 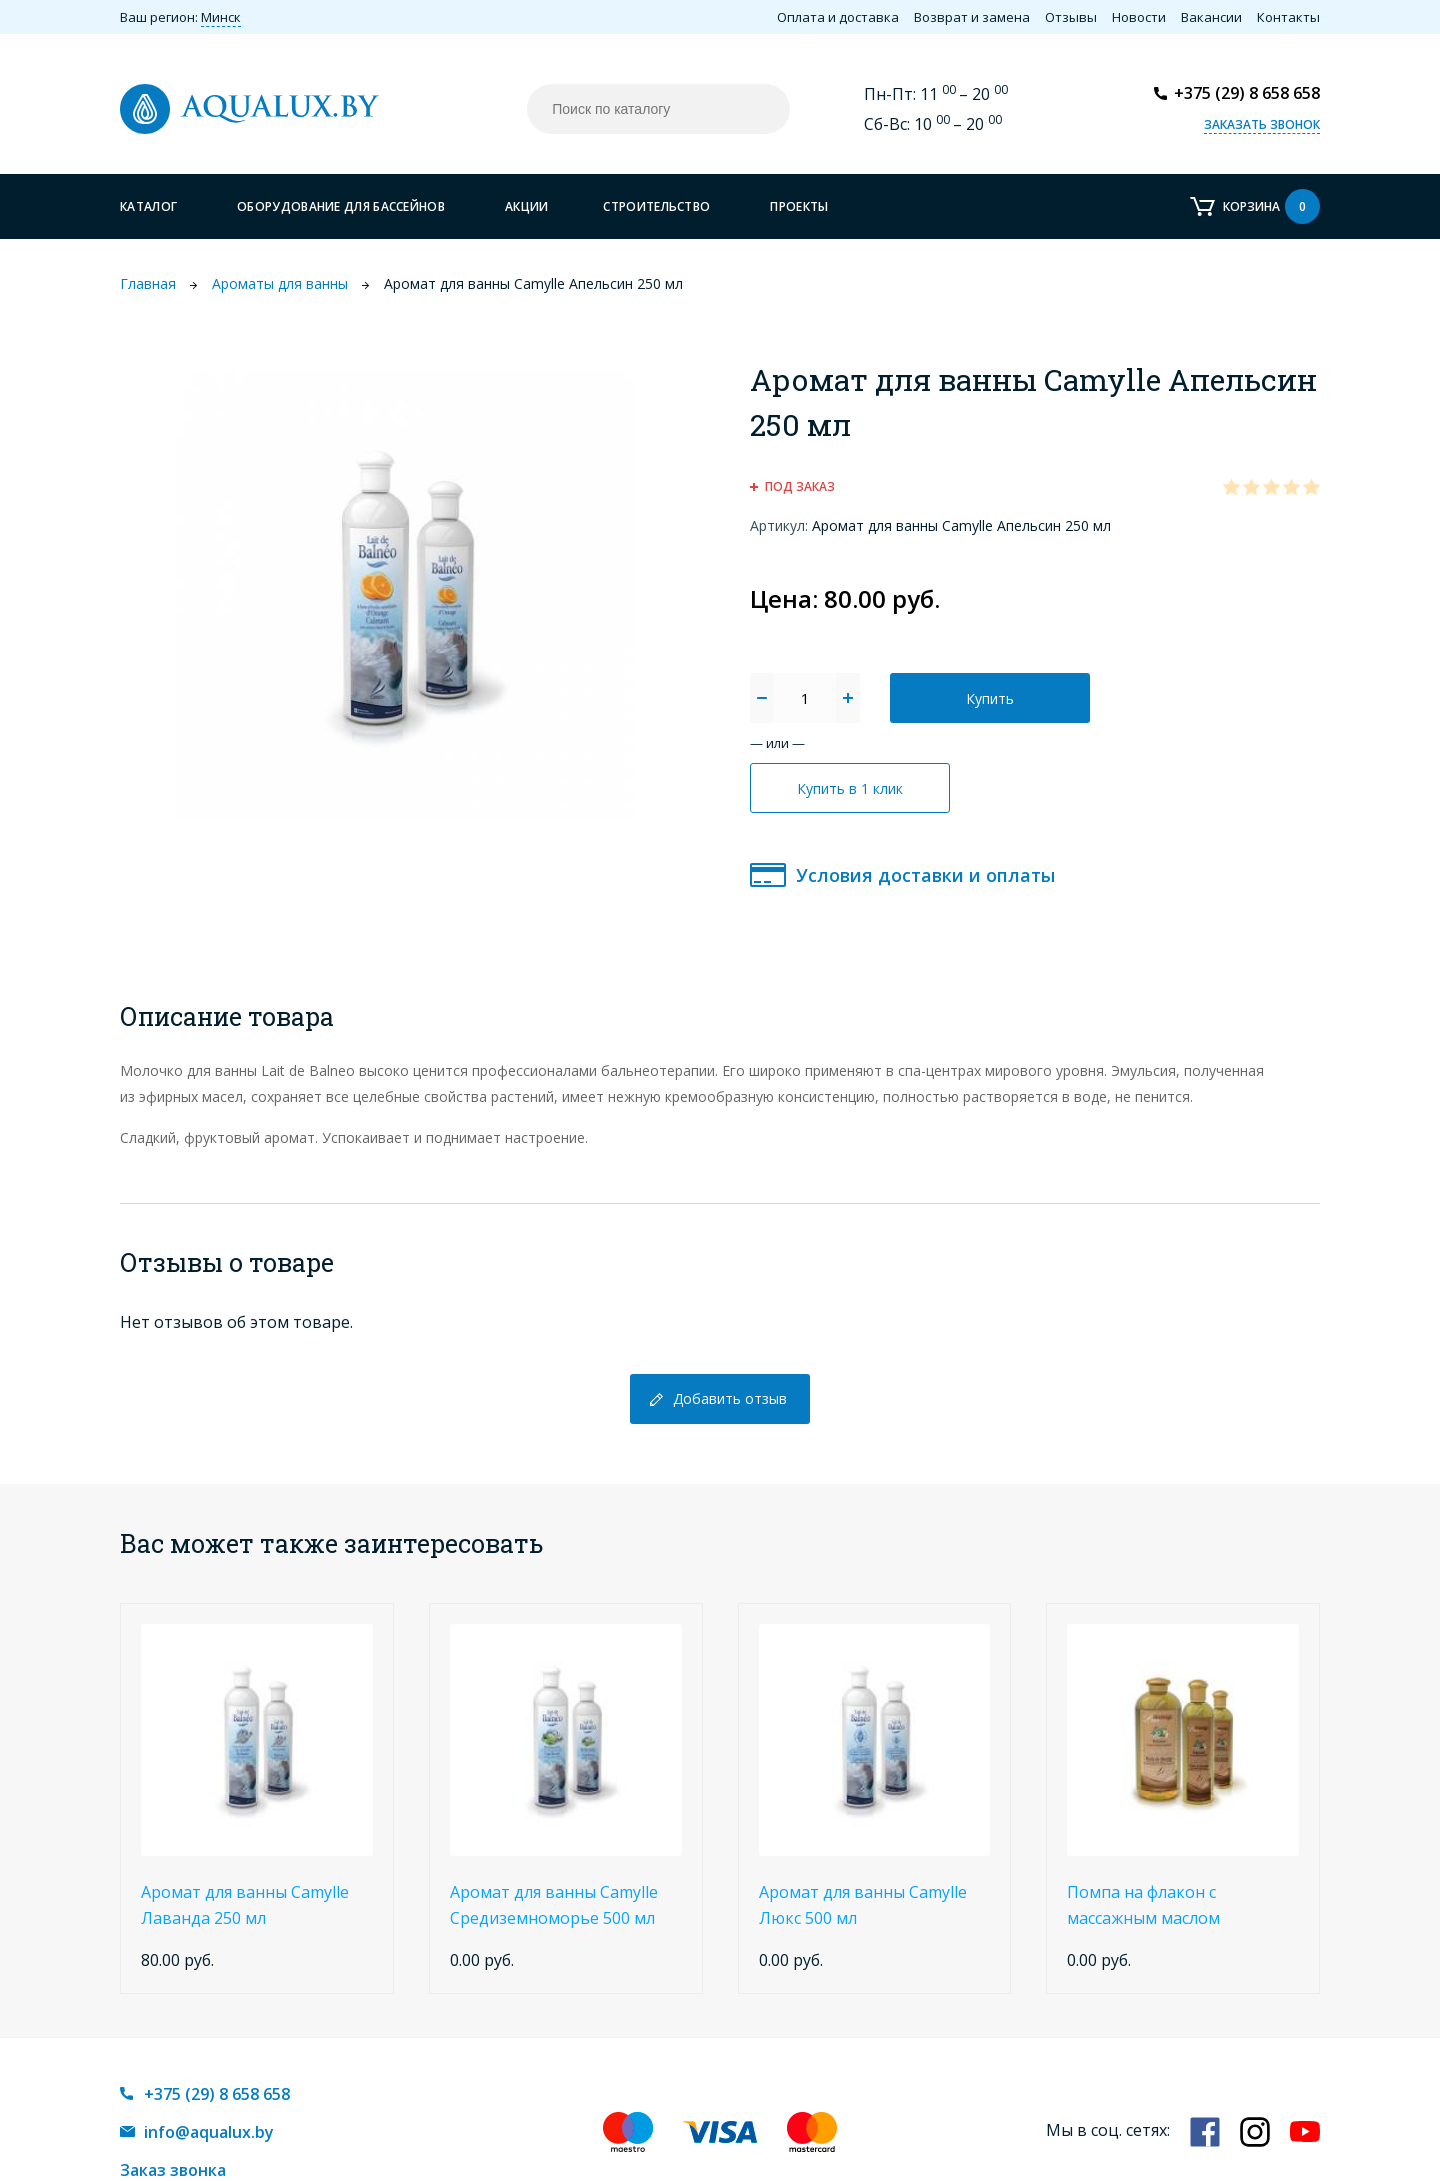 What do you see at coordinates (209, 2132) in the screenshot?
I see `info@aqualux.by` at bounding box center [209, 2132].